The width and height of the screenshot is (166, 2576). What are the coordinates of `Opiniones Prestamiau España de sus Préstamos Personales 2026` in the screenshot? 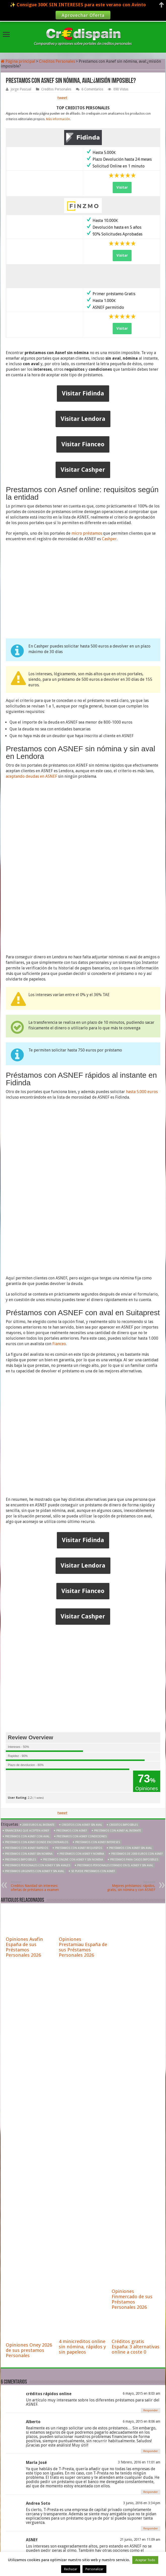 It's located at (83, 1794).